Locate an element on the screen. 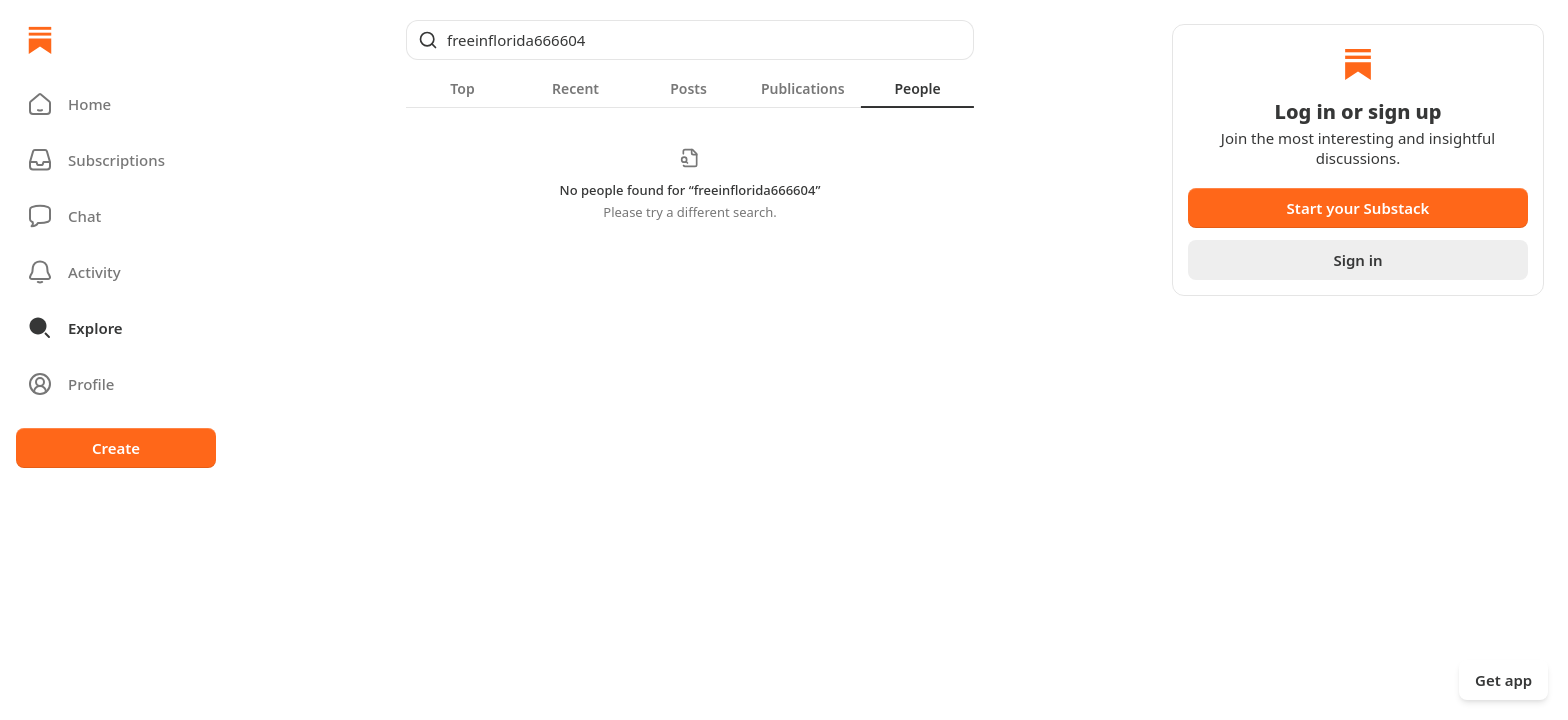 This screenshot has width=1568, height=720. [tab] is located at coordinates (462, 88).